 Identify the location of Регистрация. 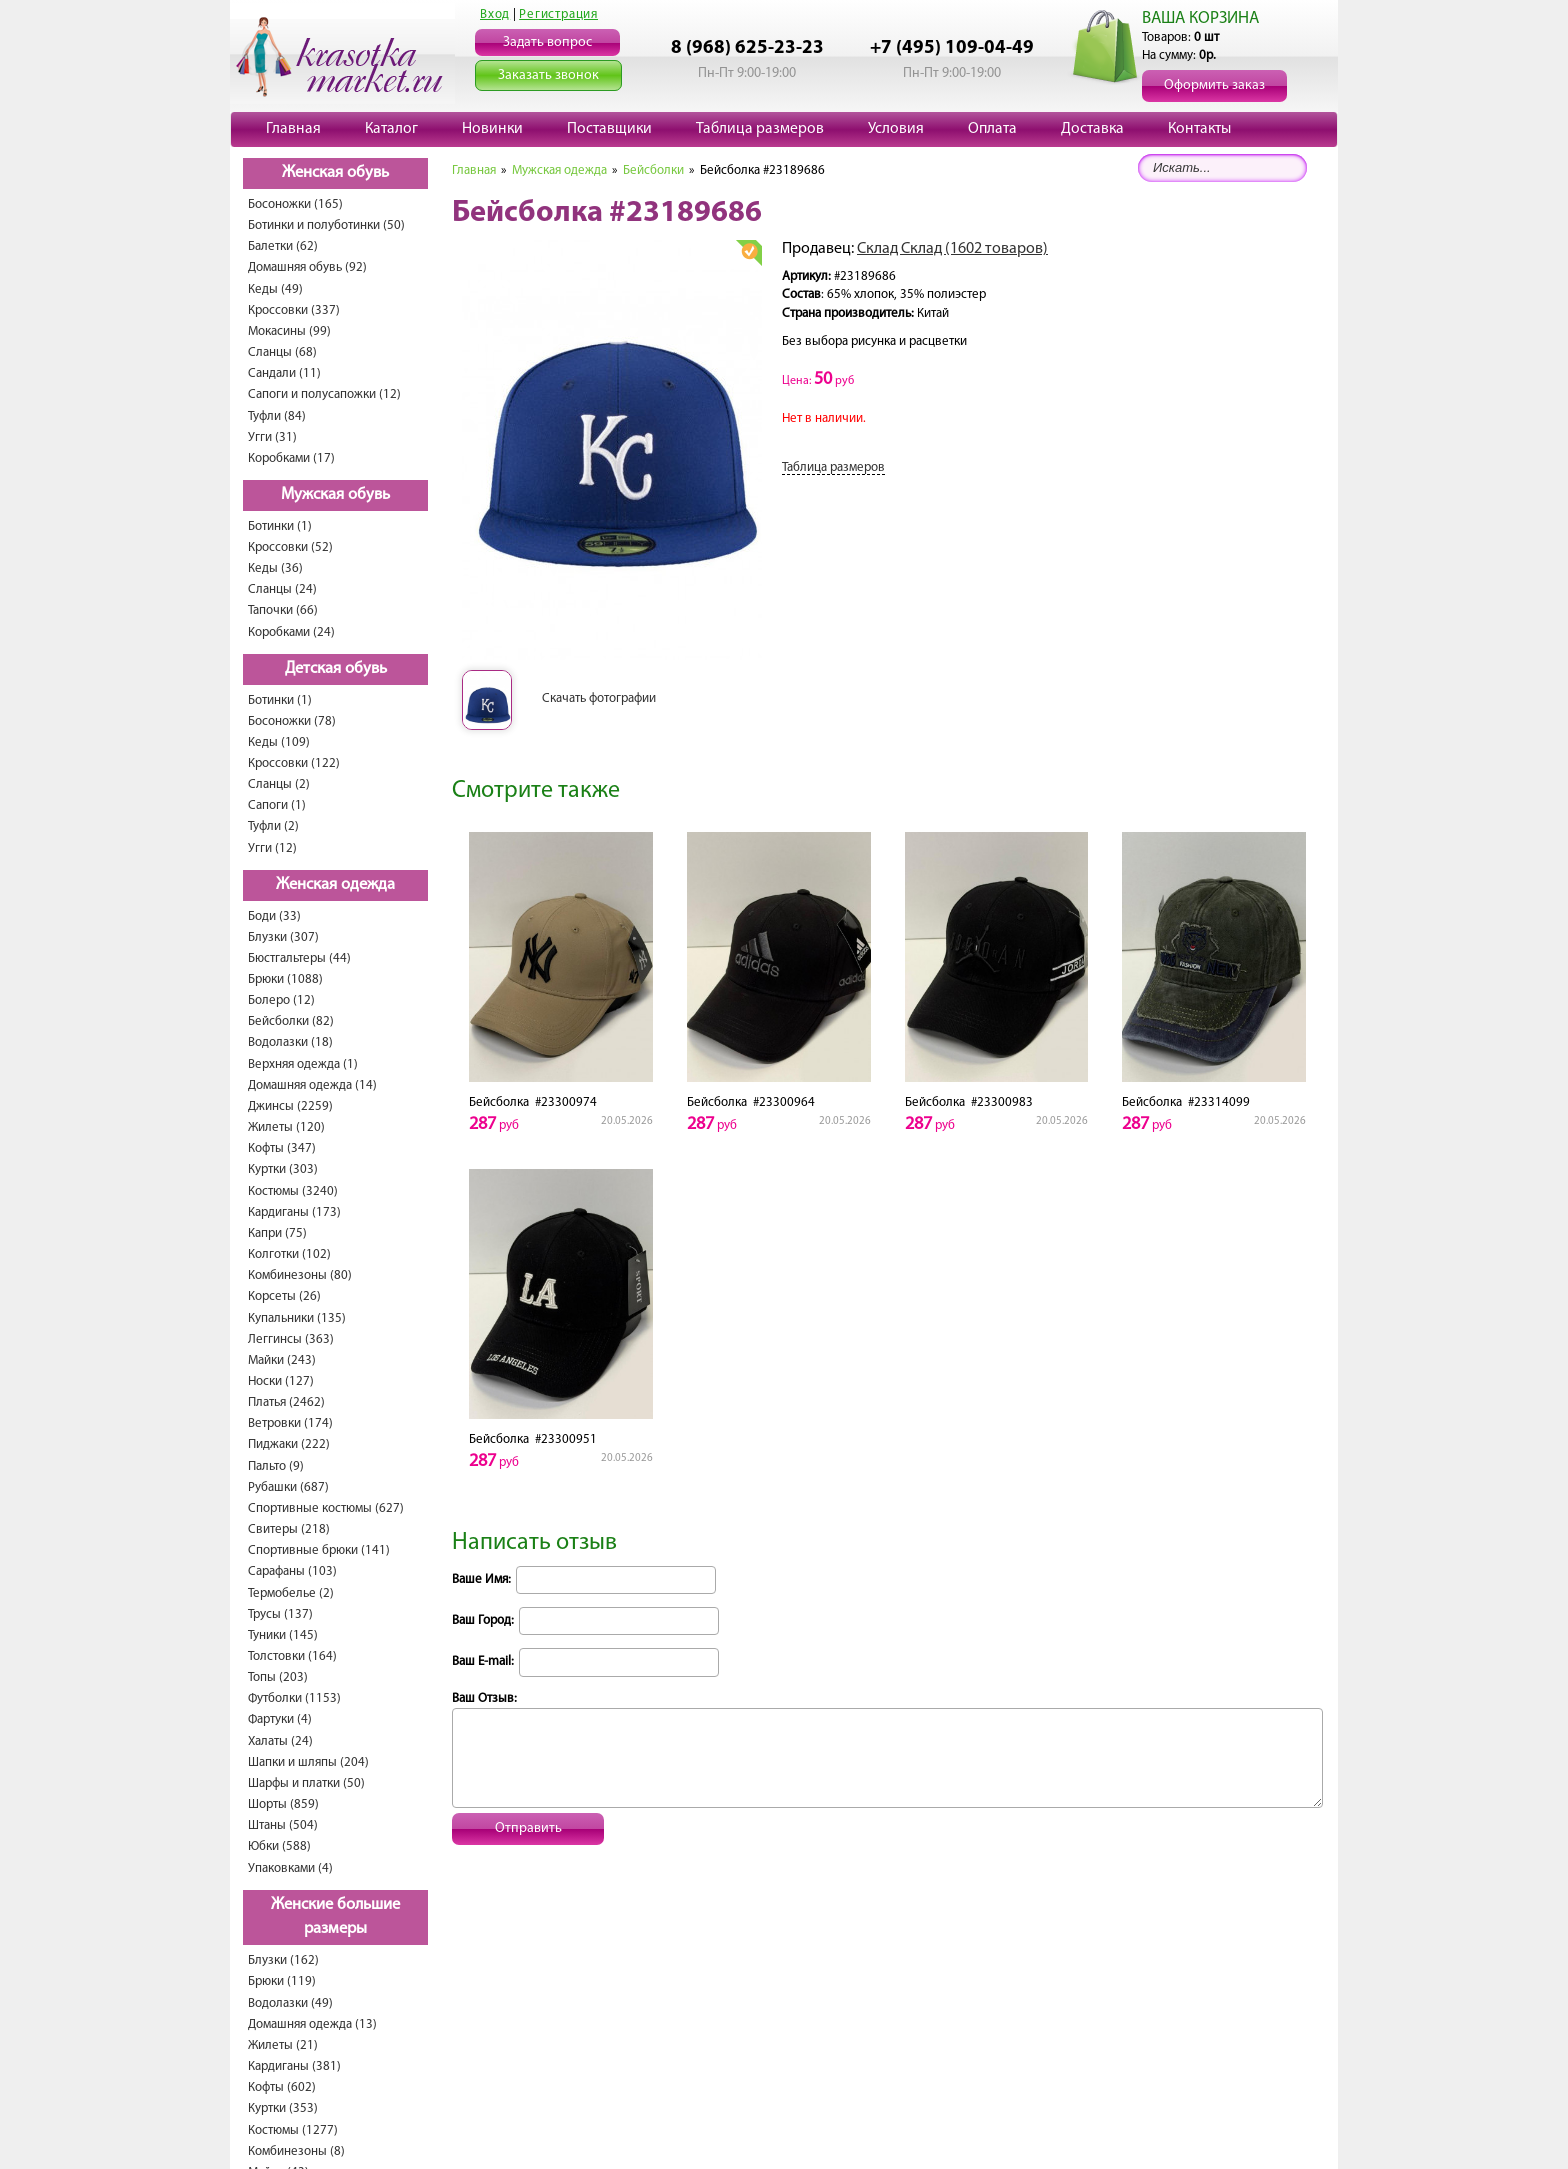
(558, 14).